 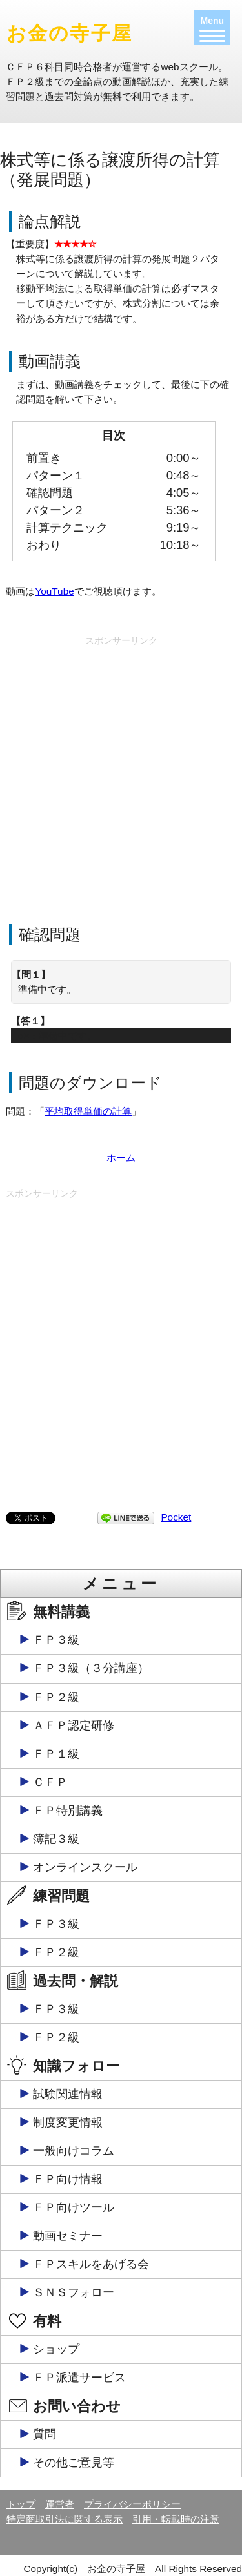 What do you see at coordinates (176, 1517) in the screenshot?
I see `Pocket` at bounding box center [176, 1517].